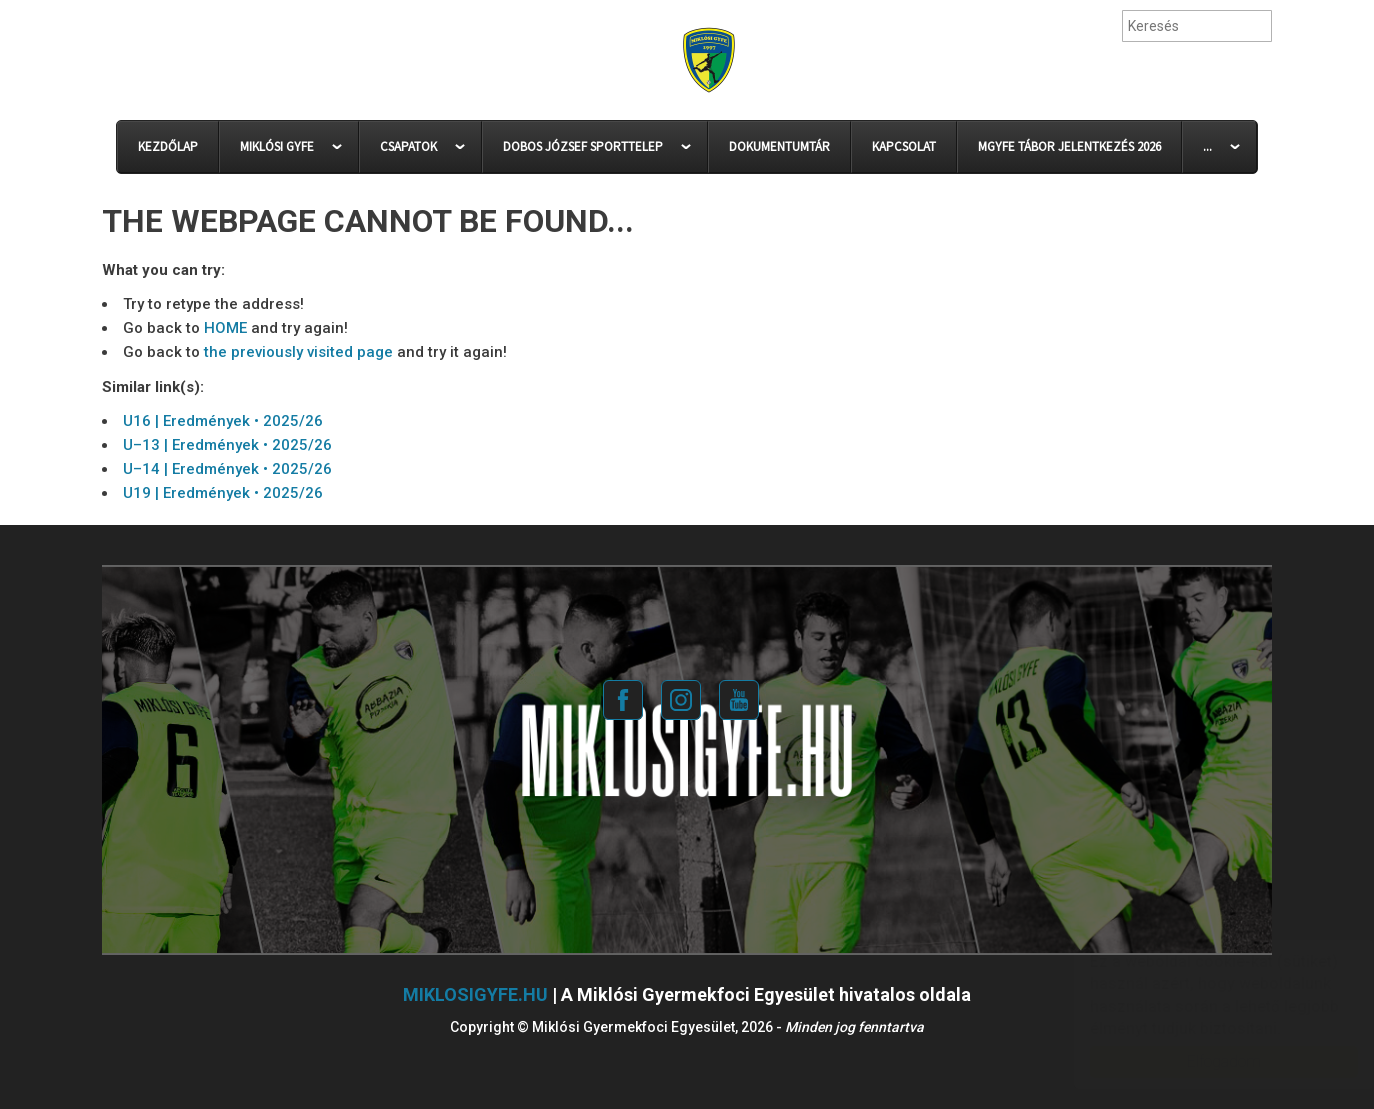 Image resolution: width=1374 pixels, height=1109 pixels. Describe the element at coordinates (408, 146) in the screenshot. I see `CSAPATOK` at that location.